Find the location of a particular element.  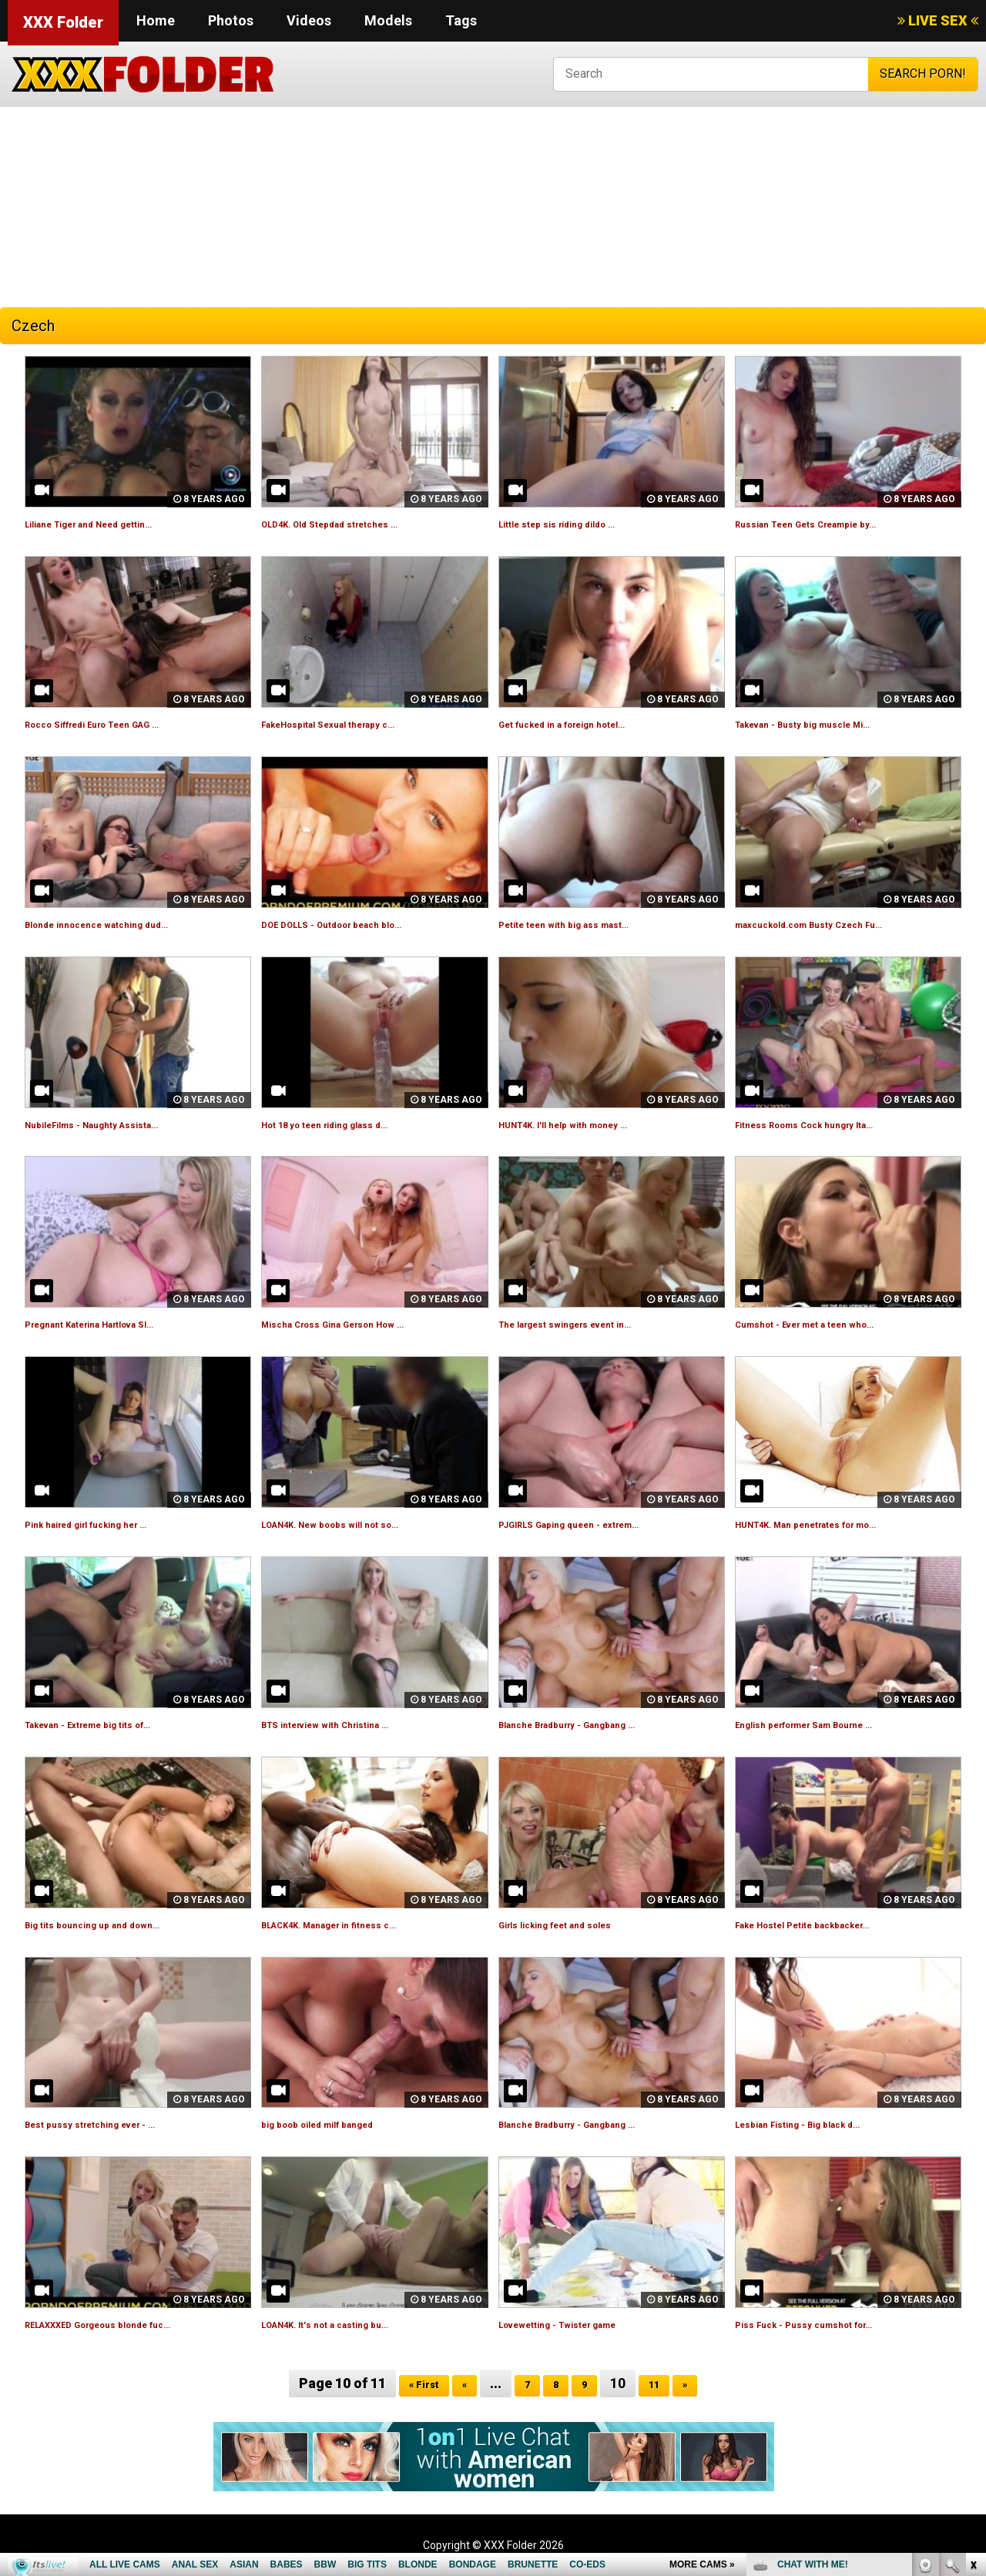

LOAN4K. New boobs will not so... is located at coordinates (355, 1523).